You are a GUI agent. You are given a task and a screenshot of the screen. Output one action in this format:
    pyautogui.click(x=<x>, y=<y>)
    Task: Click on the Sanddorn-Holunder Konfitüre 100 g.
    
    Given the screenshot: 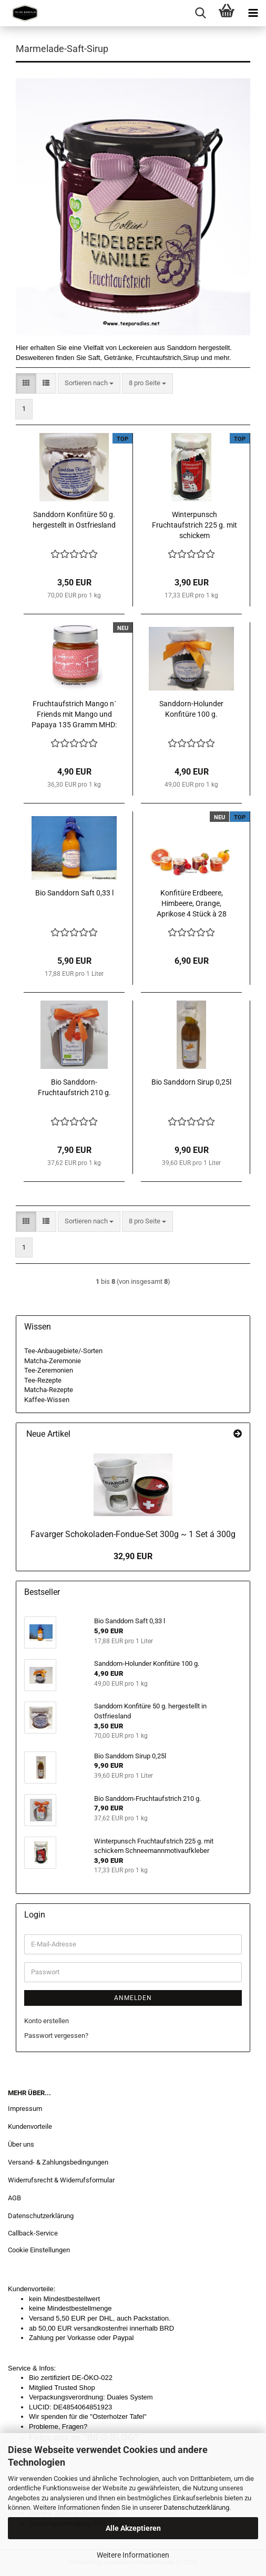 What is the action you would take?
    pyautogui.click(x=191, y=708)
    